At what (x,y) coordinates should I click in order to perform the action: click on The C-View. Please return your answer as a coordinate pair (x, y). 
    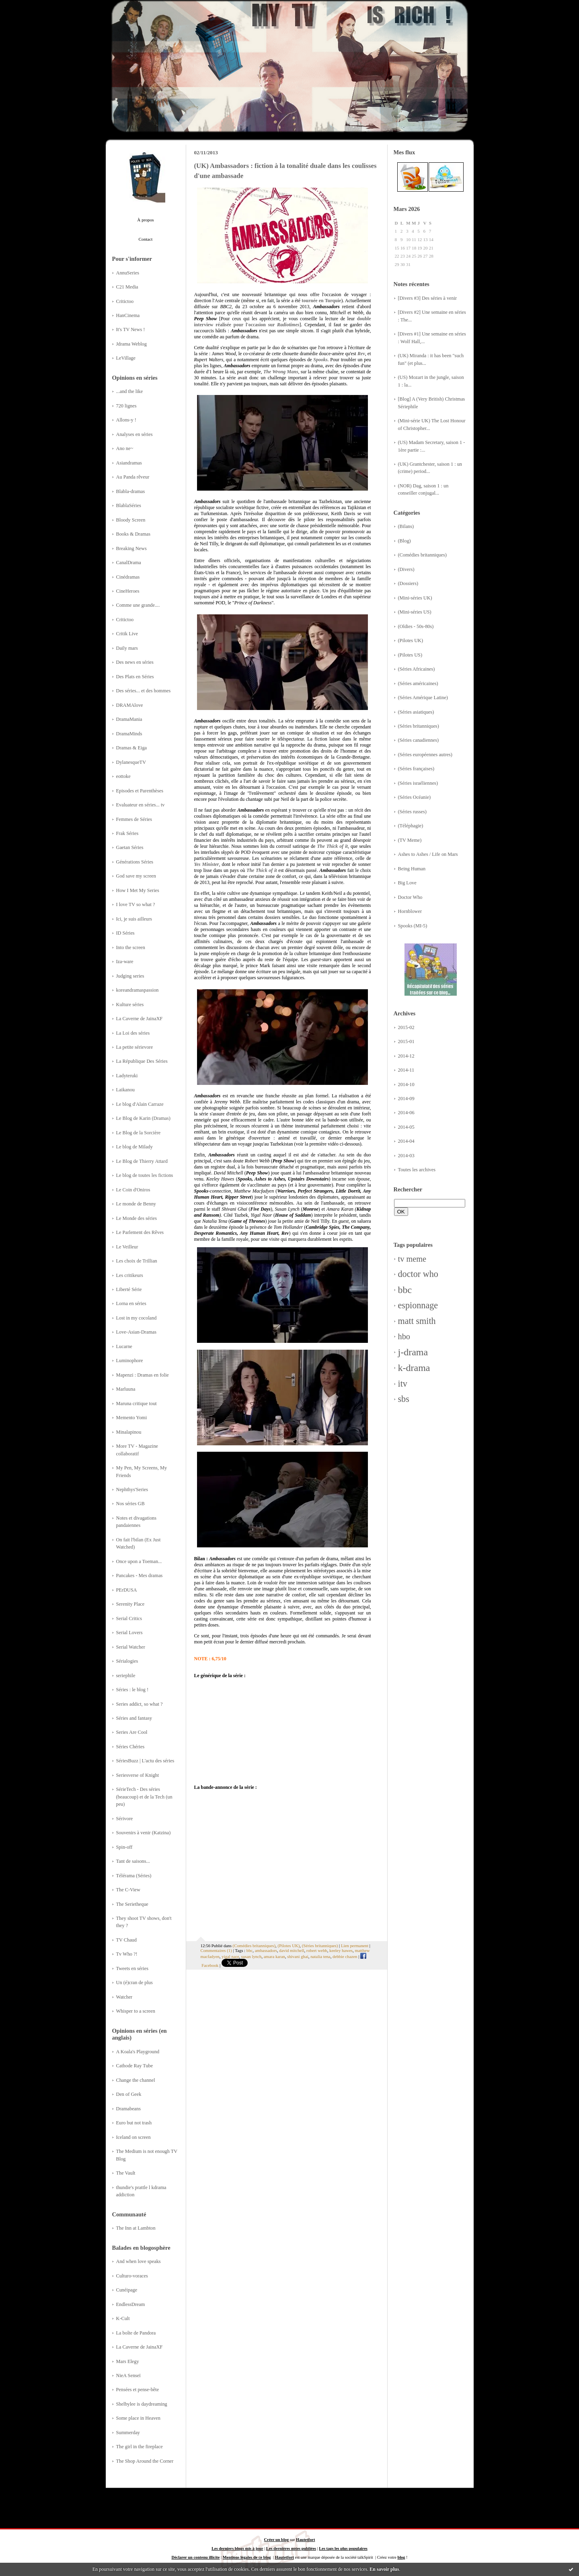
    Looking at the image, I should click on (128, 1890).